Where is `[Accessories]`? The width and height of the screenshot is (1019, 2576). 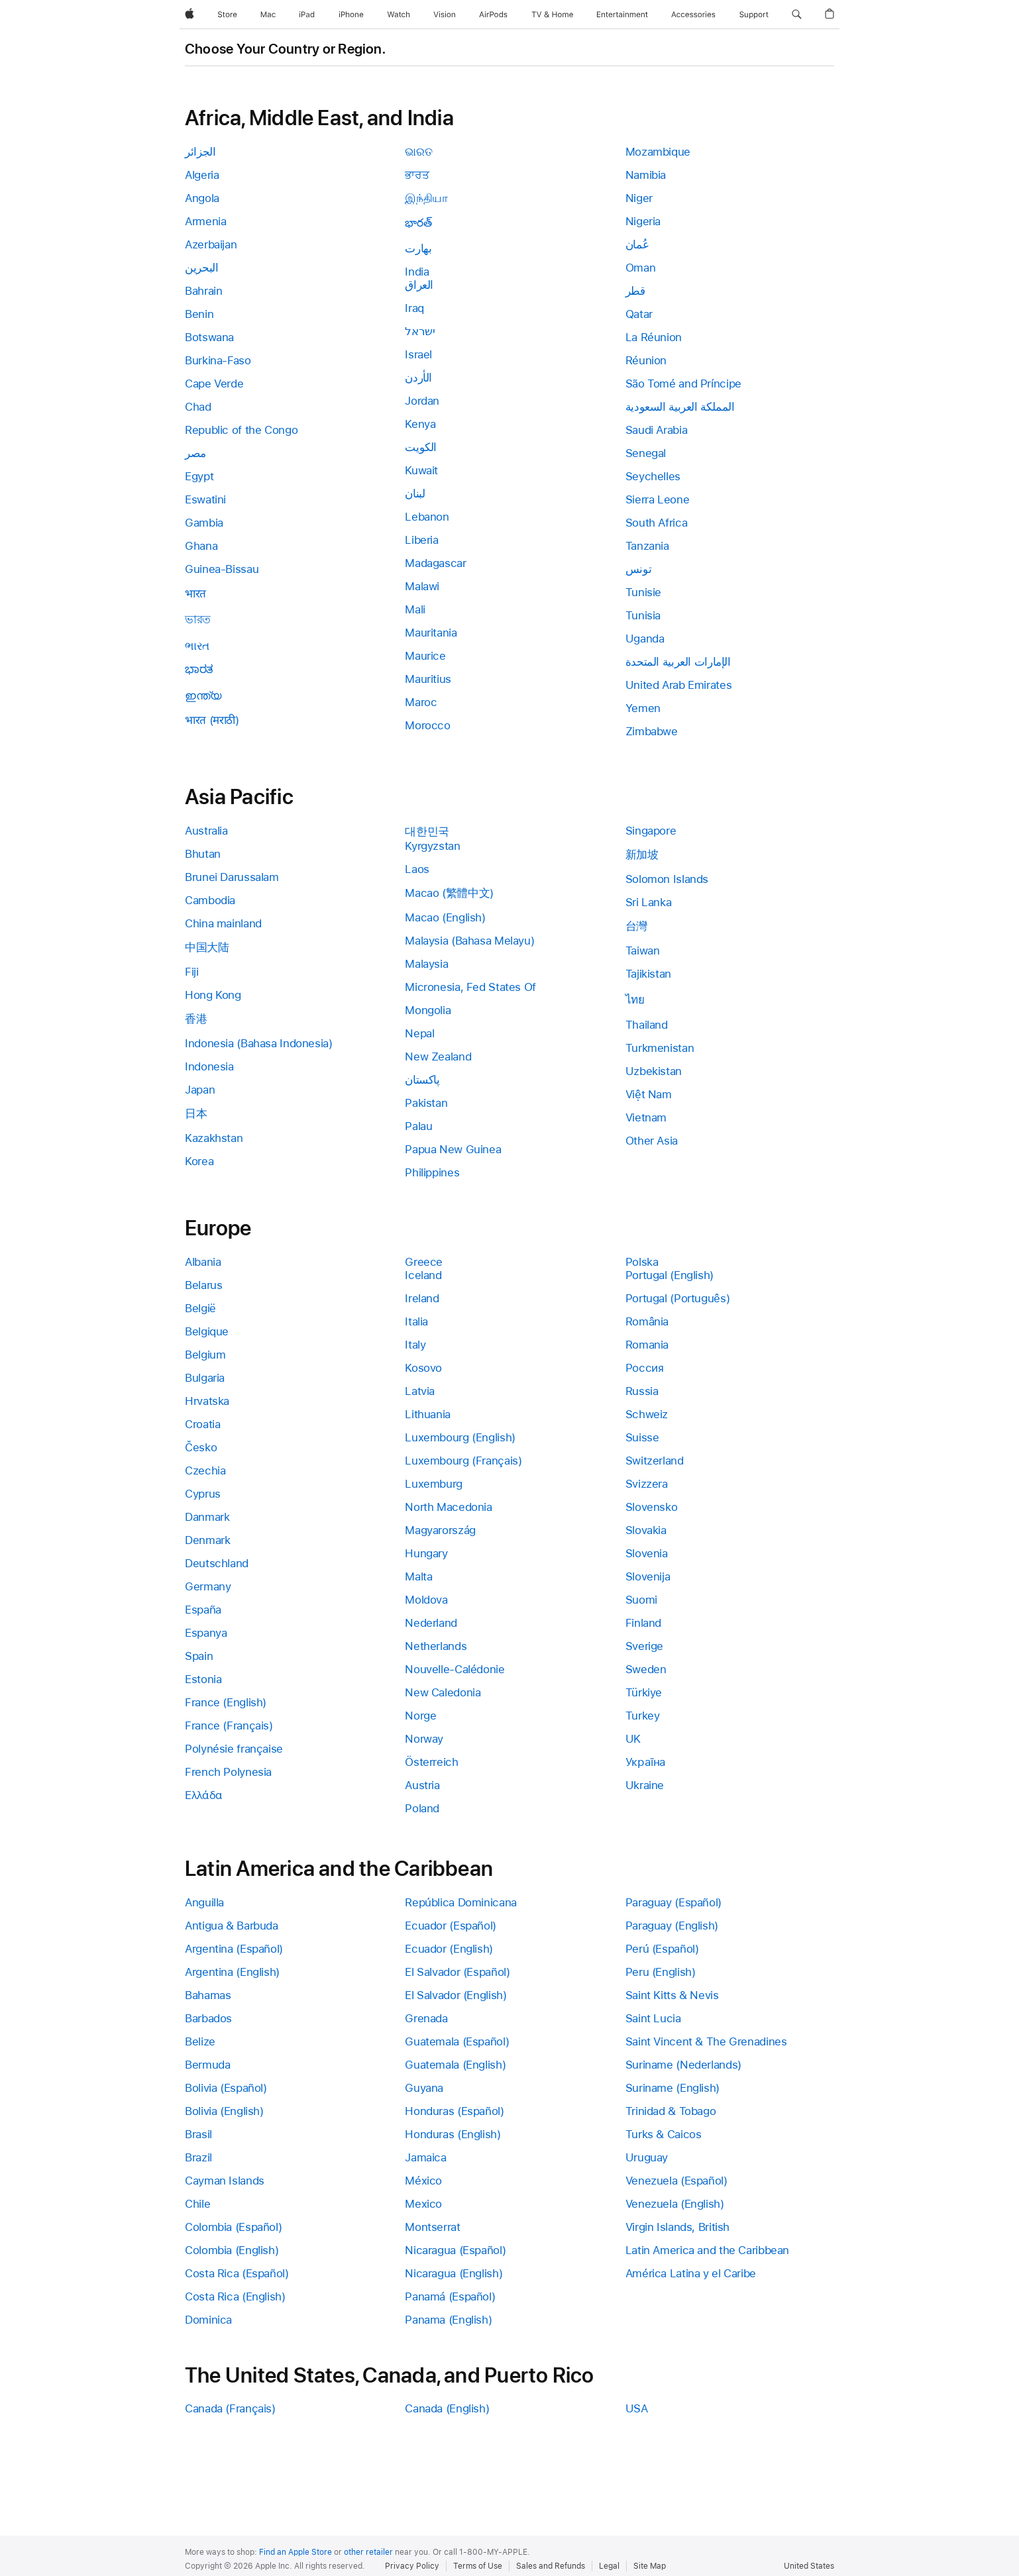 [Accessories] is located at coordinates (693, 14).